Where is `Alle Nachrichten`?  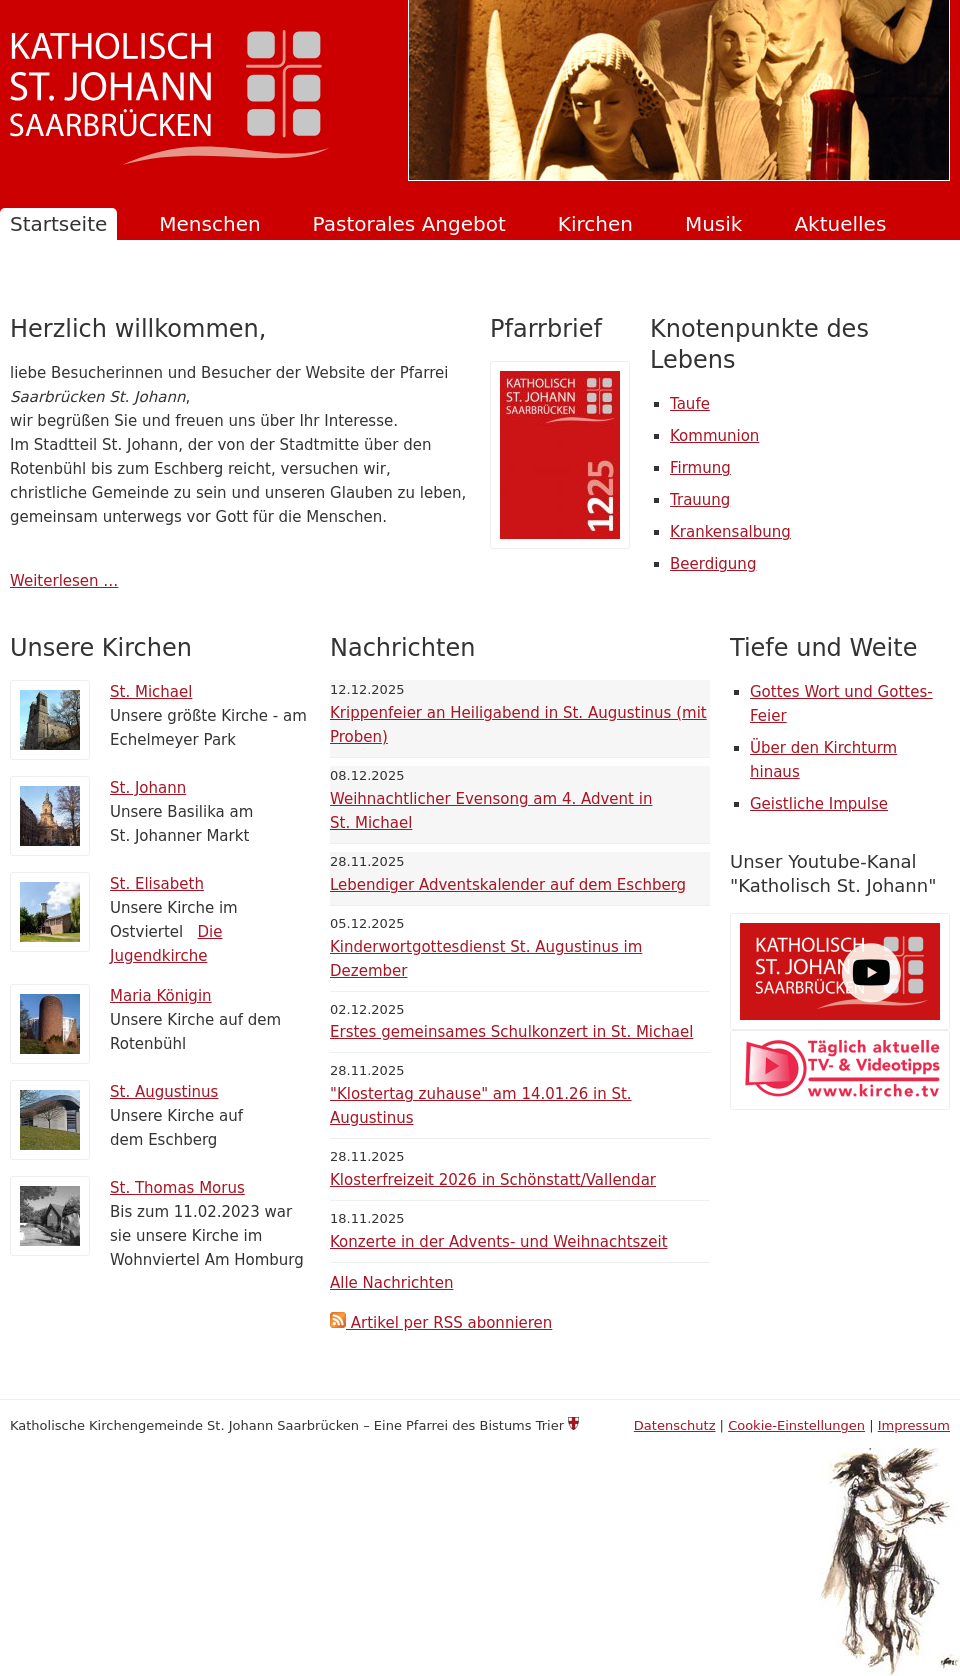
Alle Nachrichten is located at coordinates (391, 1283).